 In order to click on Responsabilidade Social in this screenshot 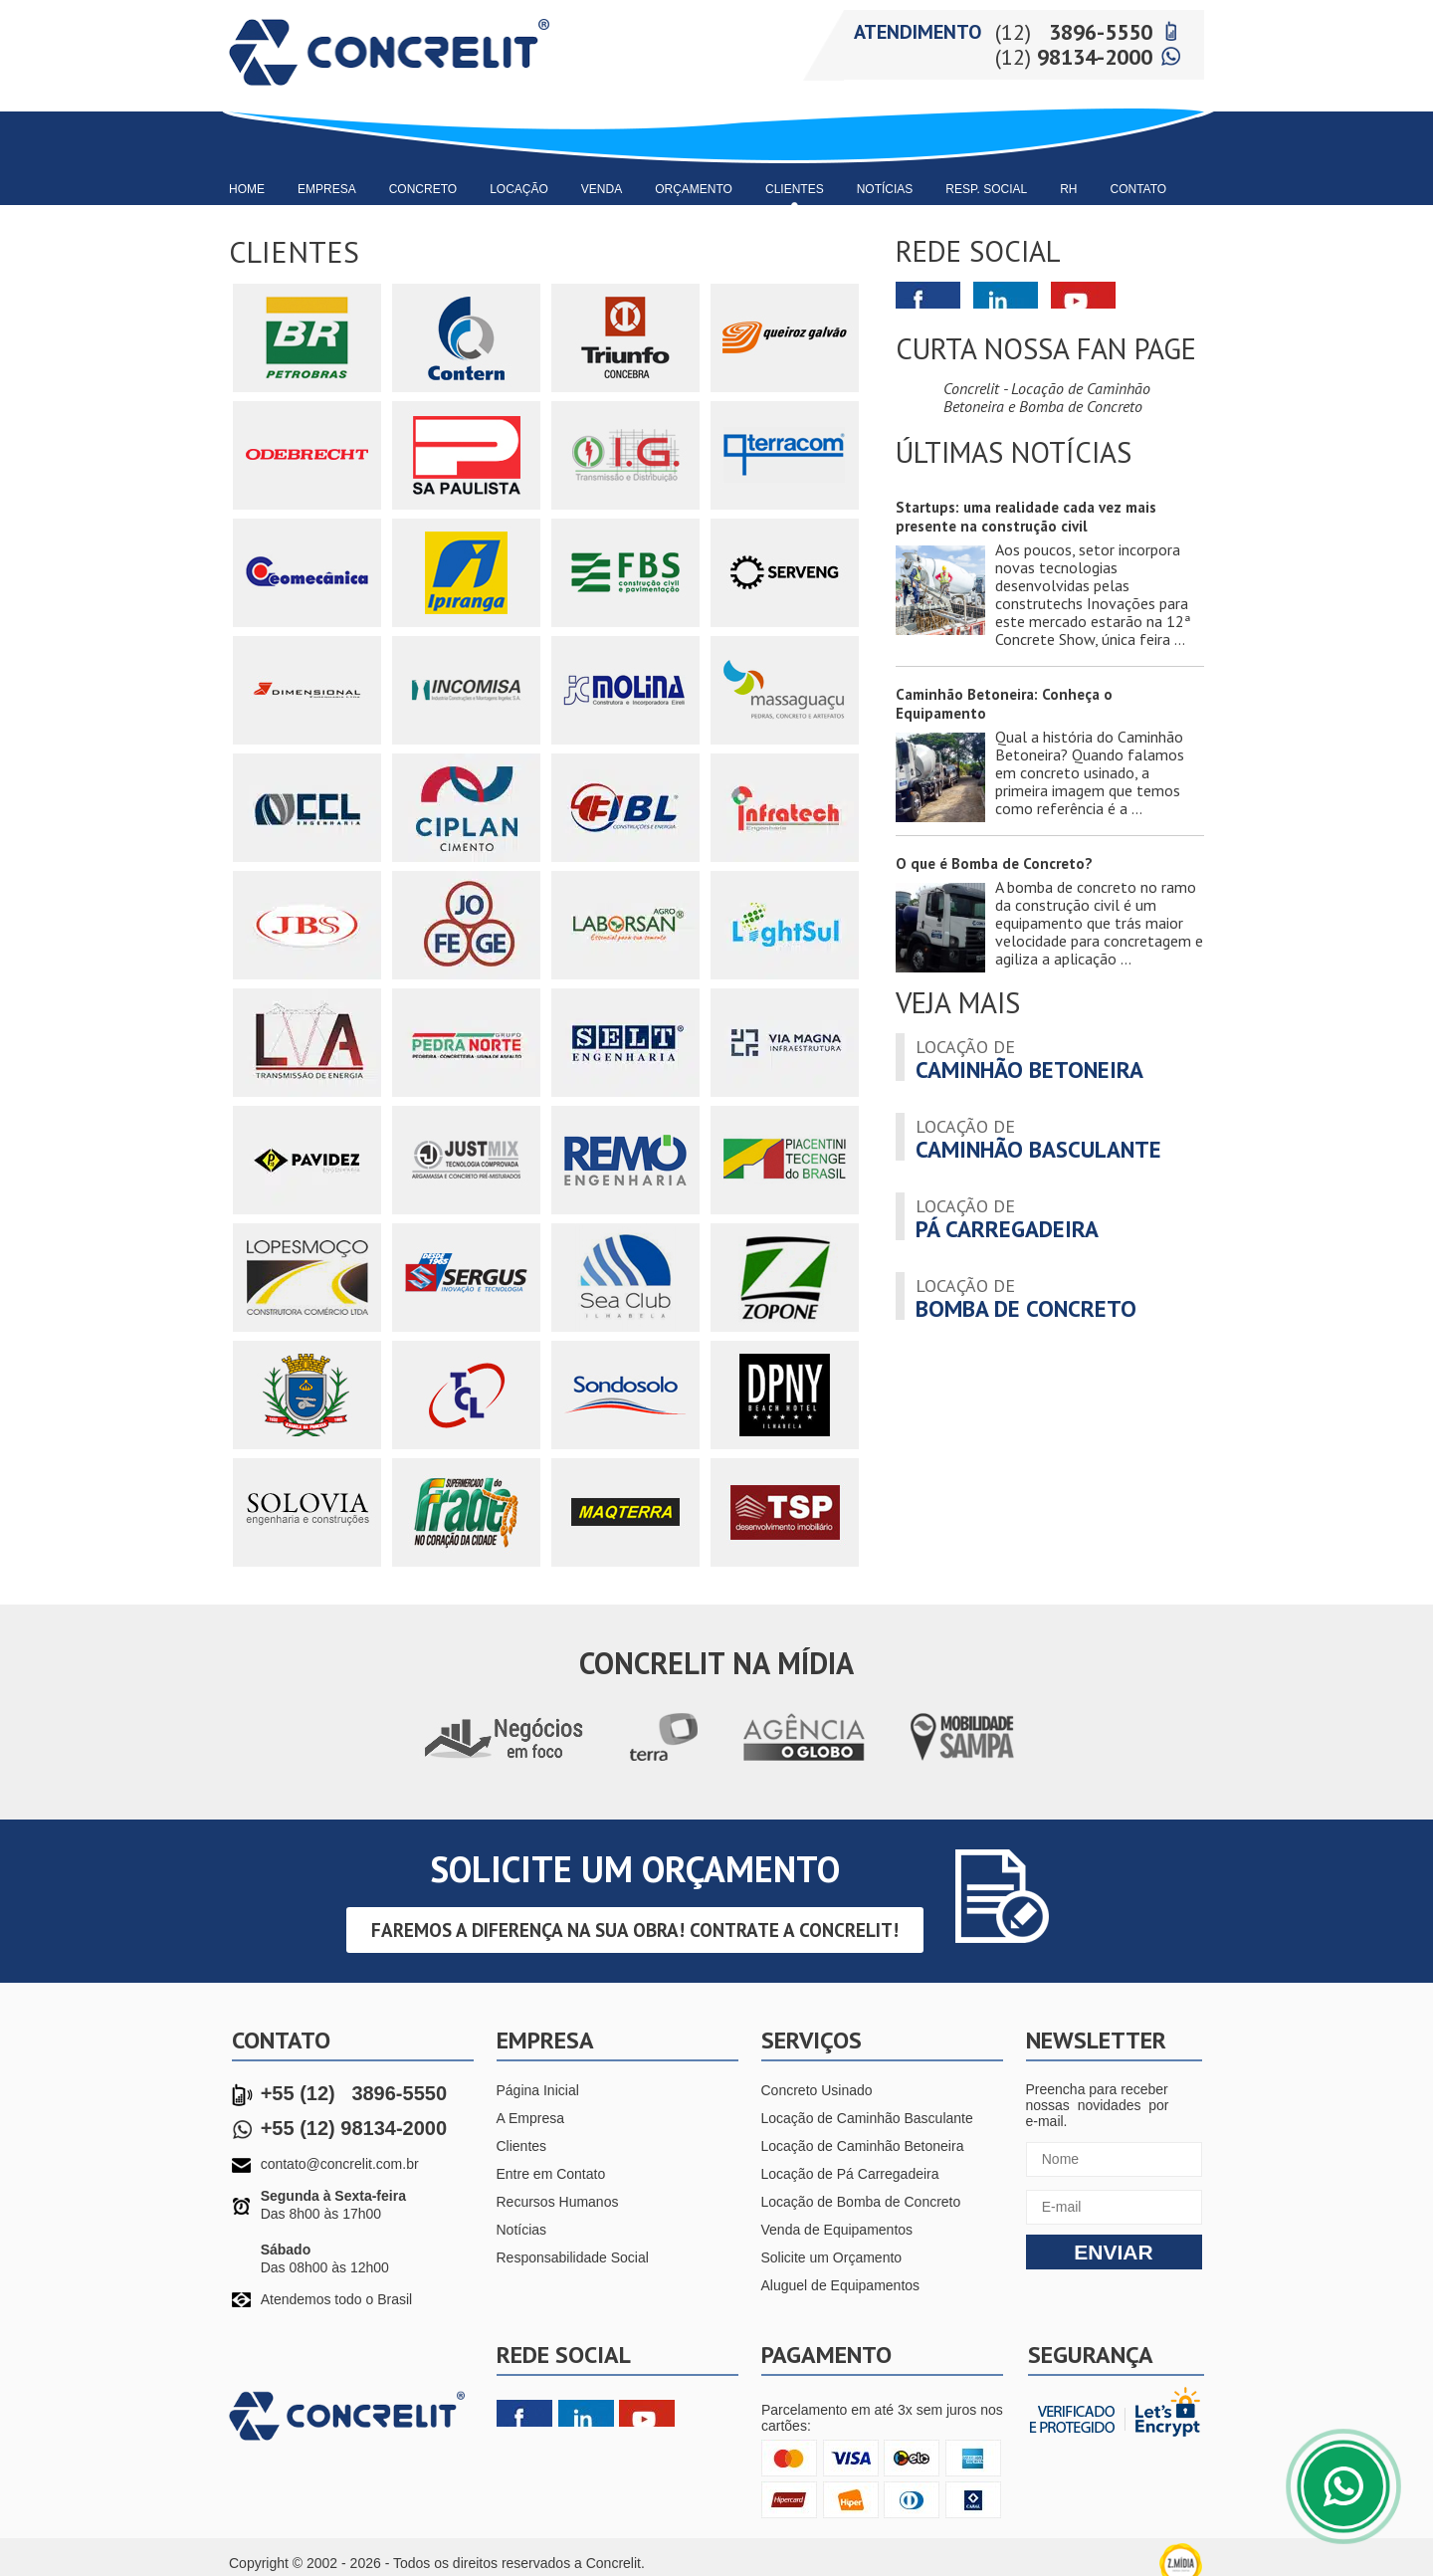, I will do `click(573, 2257)`.